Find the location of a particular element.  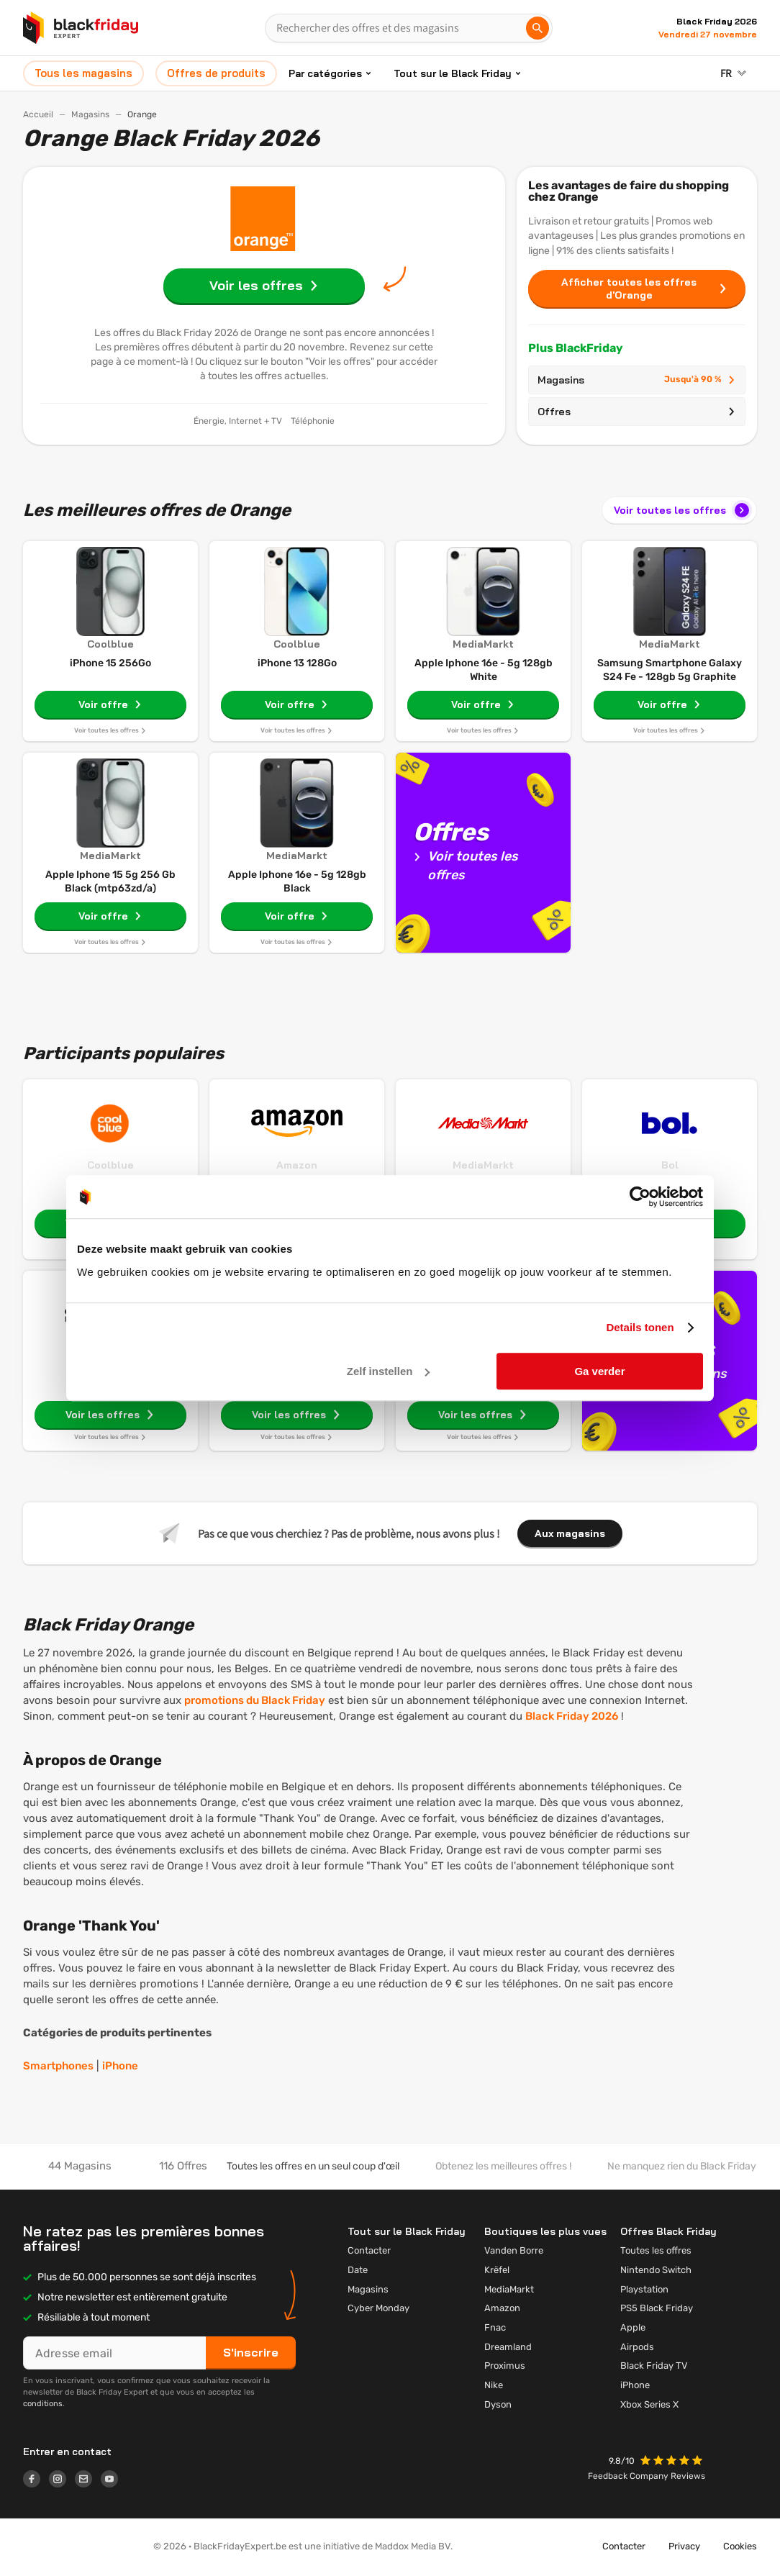

Fnac is located at coordinates (495, 2327).